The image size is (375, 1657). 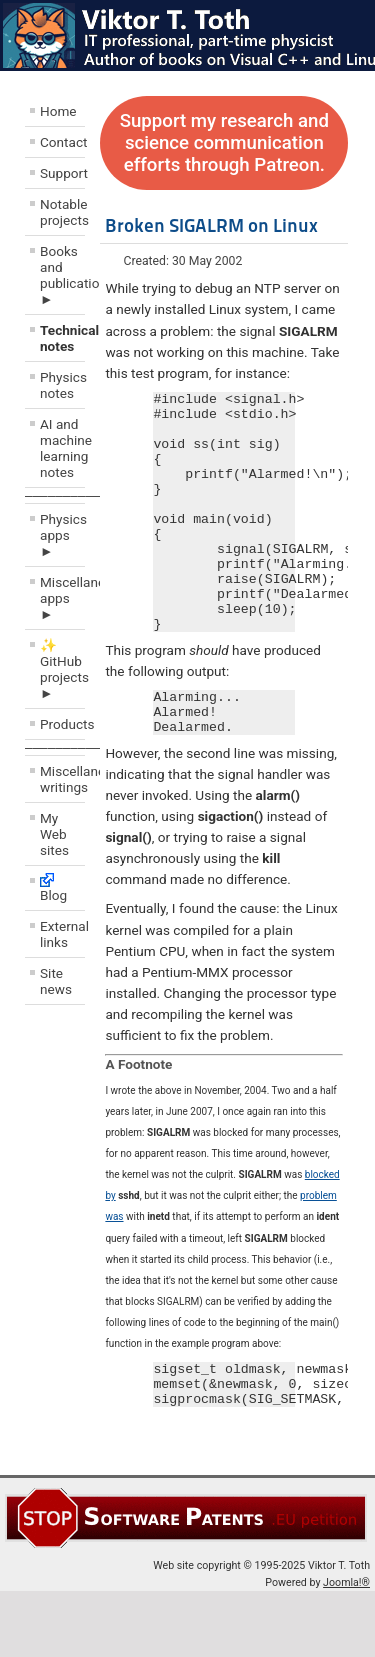 I want to click on Technical notes, so click(x=62, y=338).